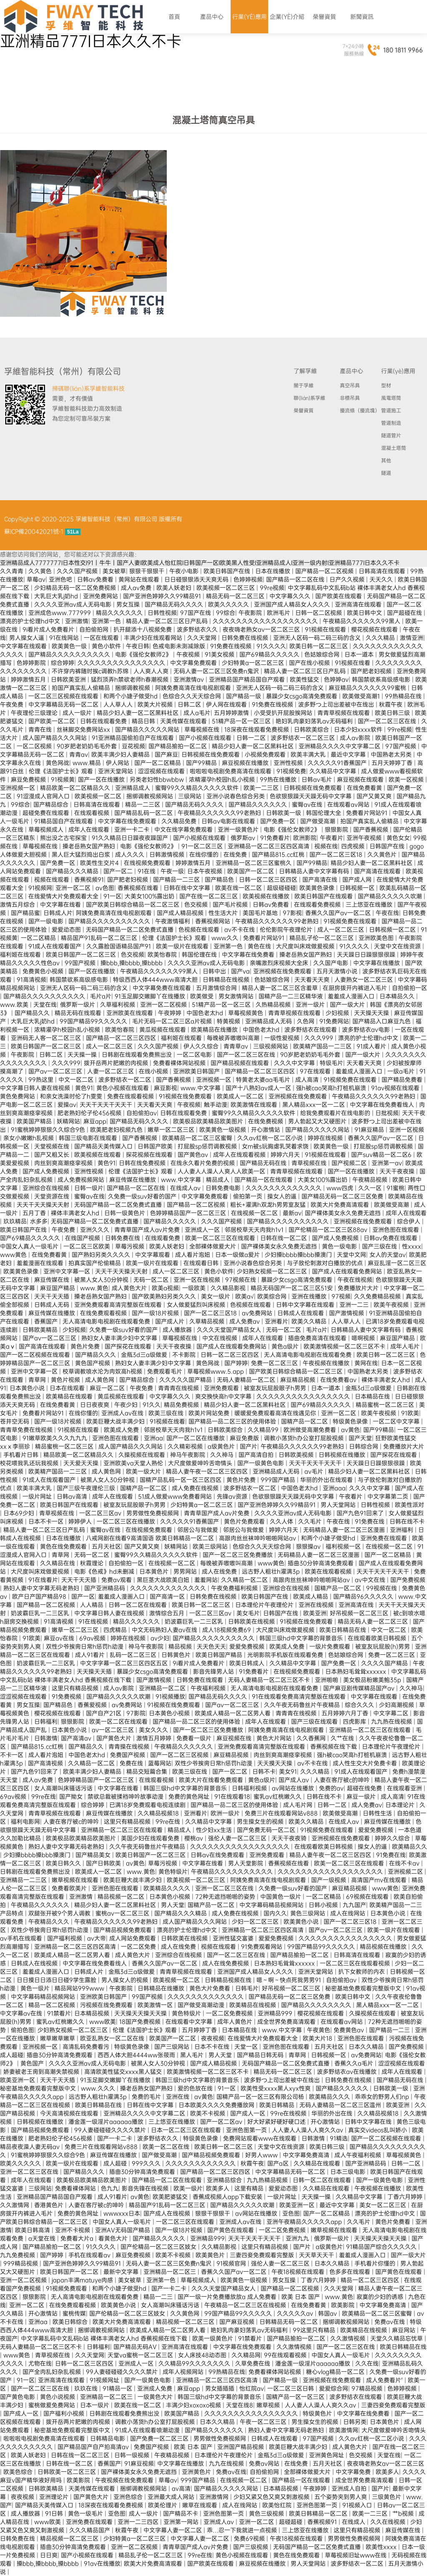  Describe the element at coordinates (178, 746) in the screenshot. I see `国产精品揄拍一区二区` at that location.